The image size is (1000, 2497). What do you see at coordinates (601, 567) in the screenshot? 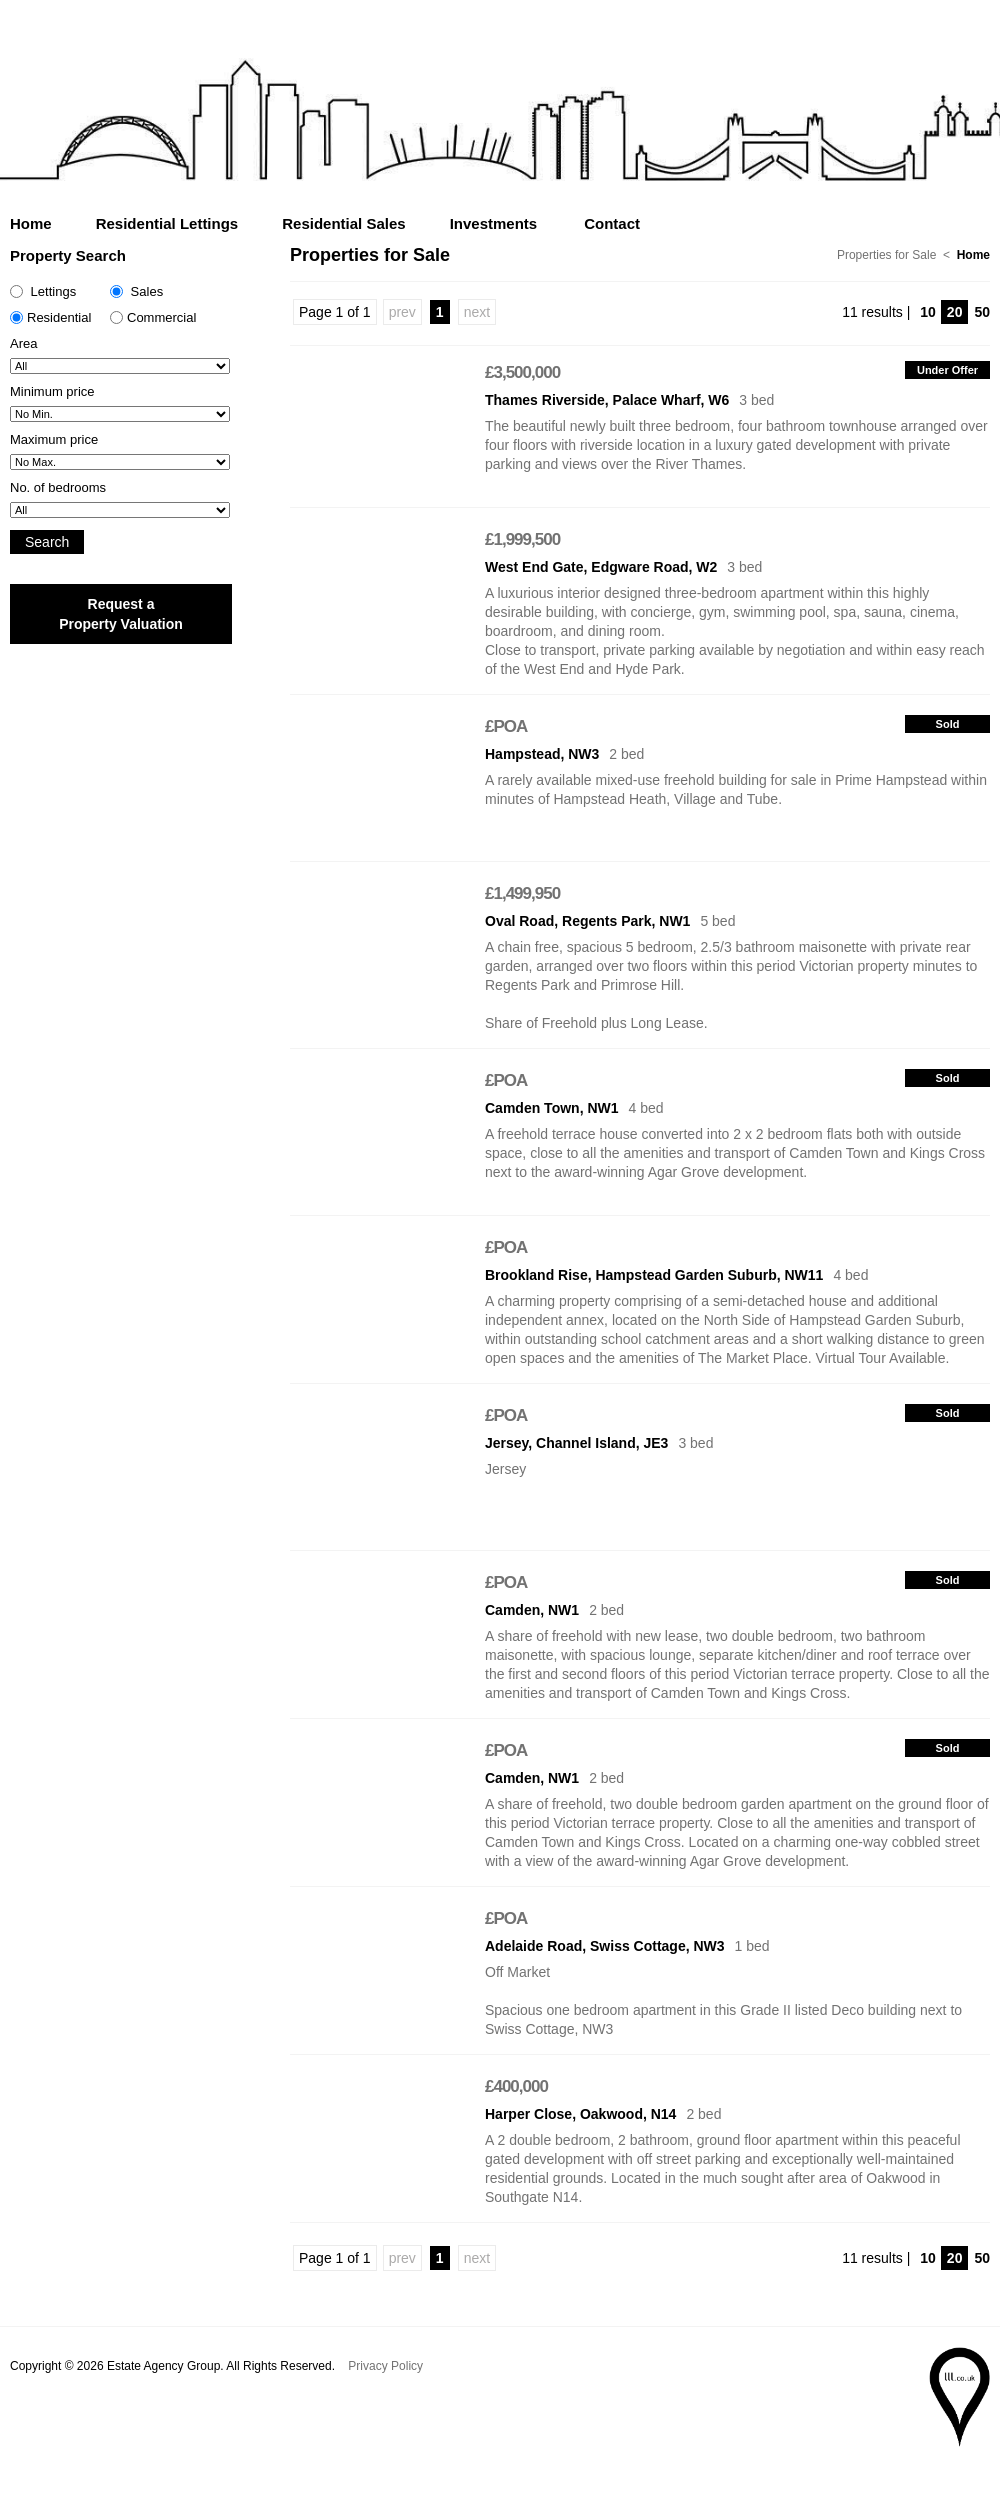
I see `West End Gate, Edgware Road, W2` at bounding box center [601, 567].